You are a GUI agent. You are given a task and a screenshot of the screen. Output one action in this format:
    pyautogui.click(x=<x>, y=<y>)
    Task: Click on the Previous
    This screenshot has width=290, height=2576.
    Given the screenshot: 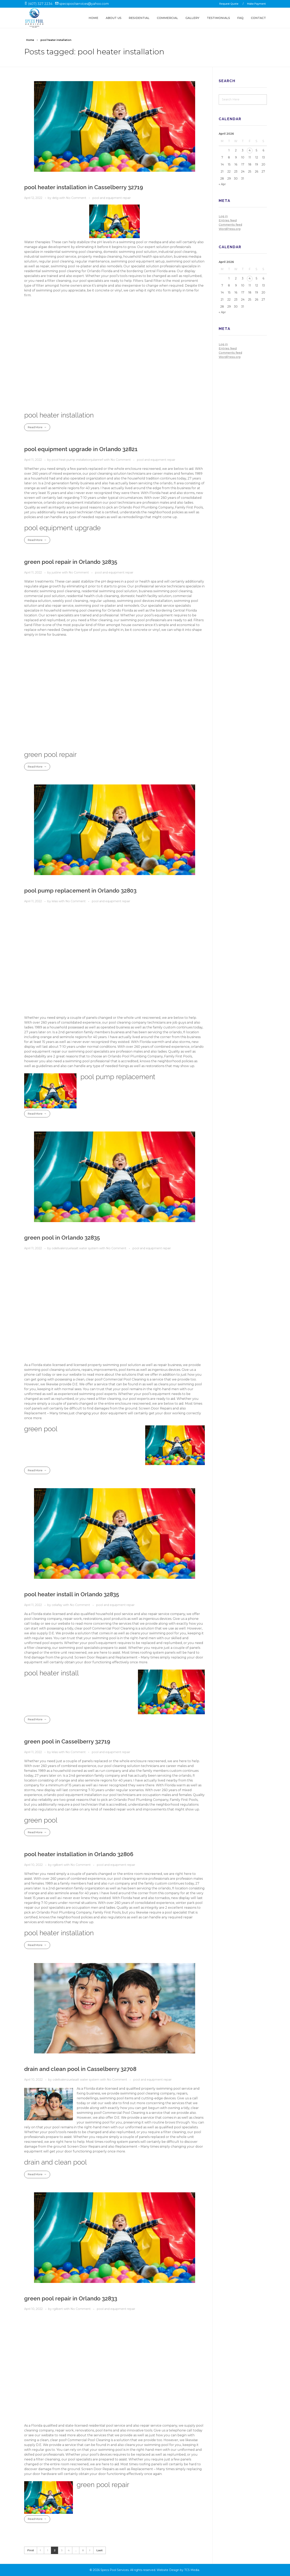 What is the action you would take?
    pyautogui.click(x=40, y=2550)
    